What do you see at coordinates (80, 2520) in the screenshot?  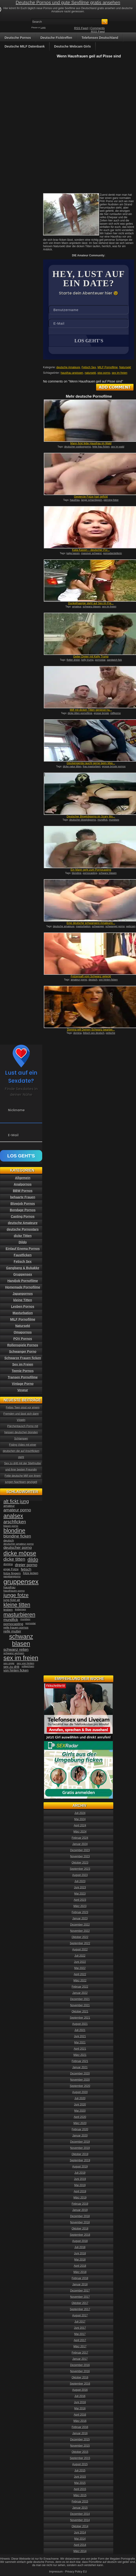 I see `November 2014` at bounding box center [80, 2520].